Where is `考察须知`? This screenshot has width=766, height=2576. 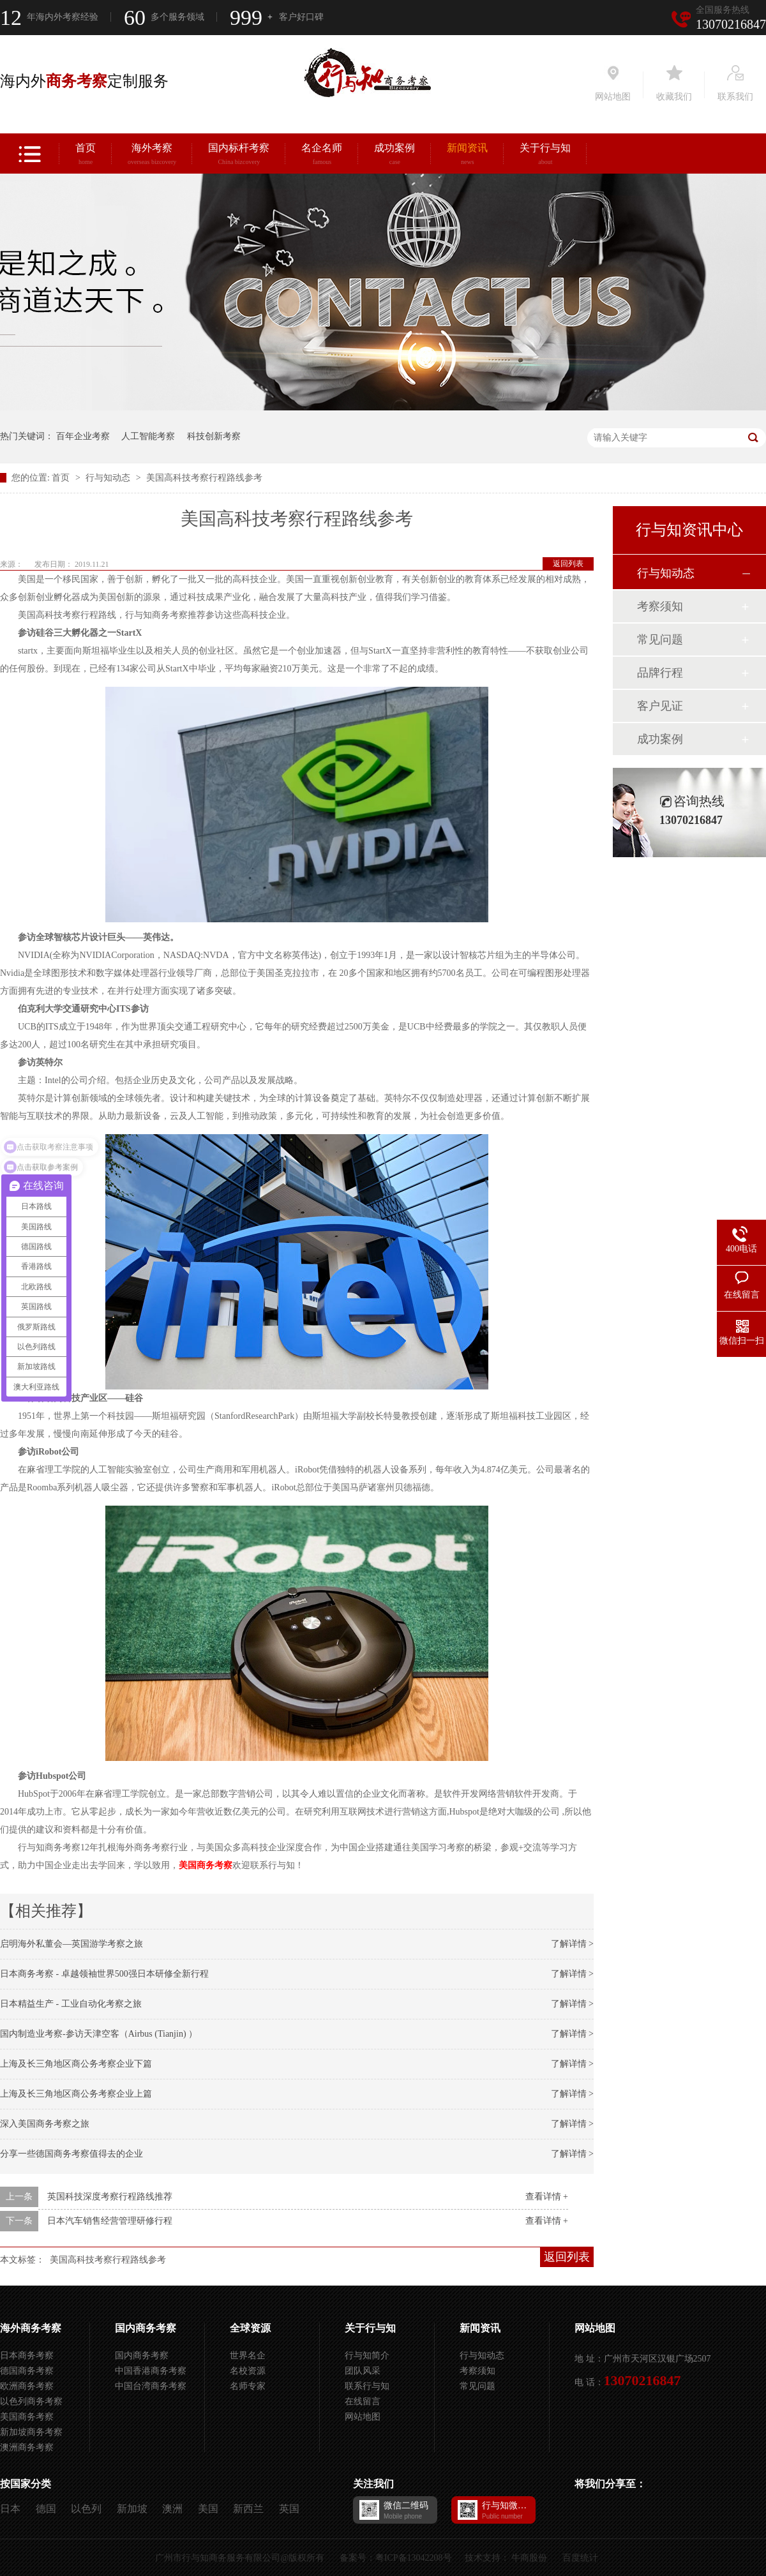
考察须知 is located at coordinates (660, 606).